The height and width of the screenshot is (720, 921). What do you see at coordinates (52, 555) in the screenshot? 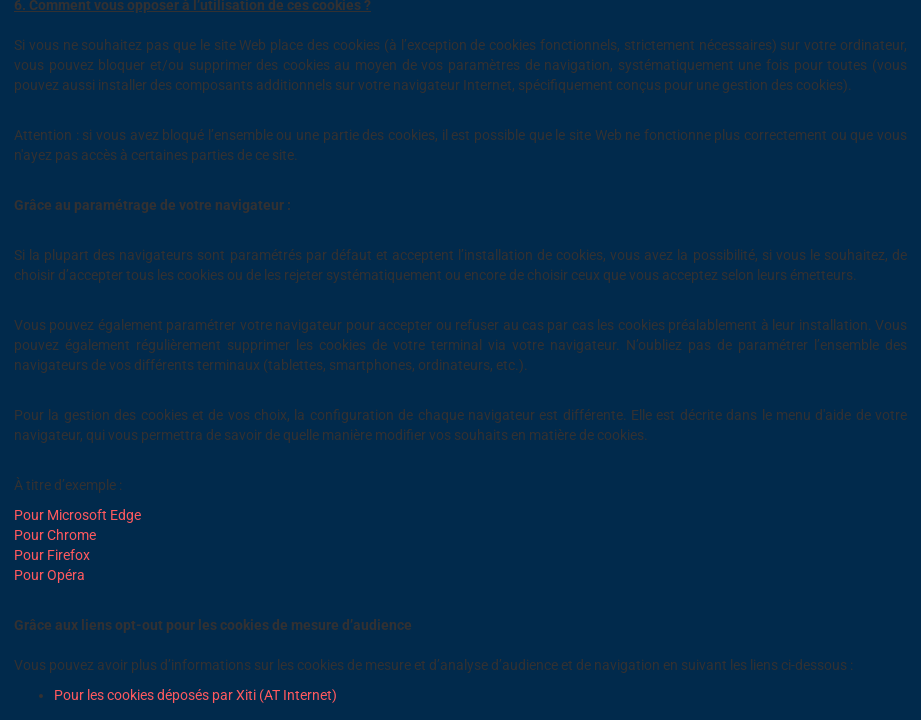
I see `Pour Firefox` at bounding box center [52, 555].